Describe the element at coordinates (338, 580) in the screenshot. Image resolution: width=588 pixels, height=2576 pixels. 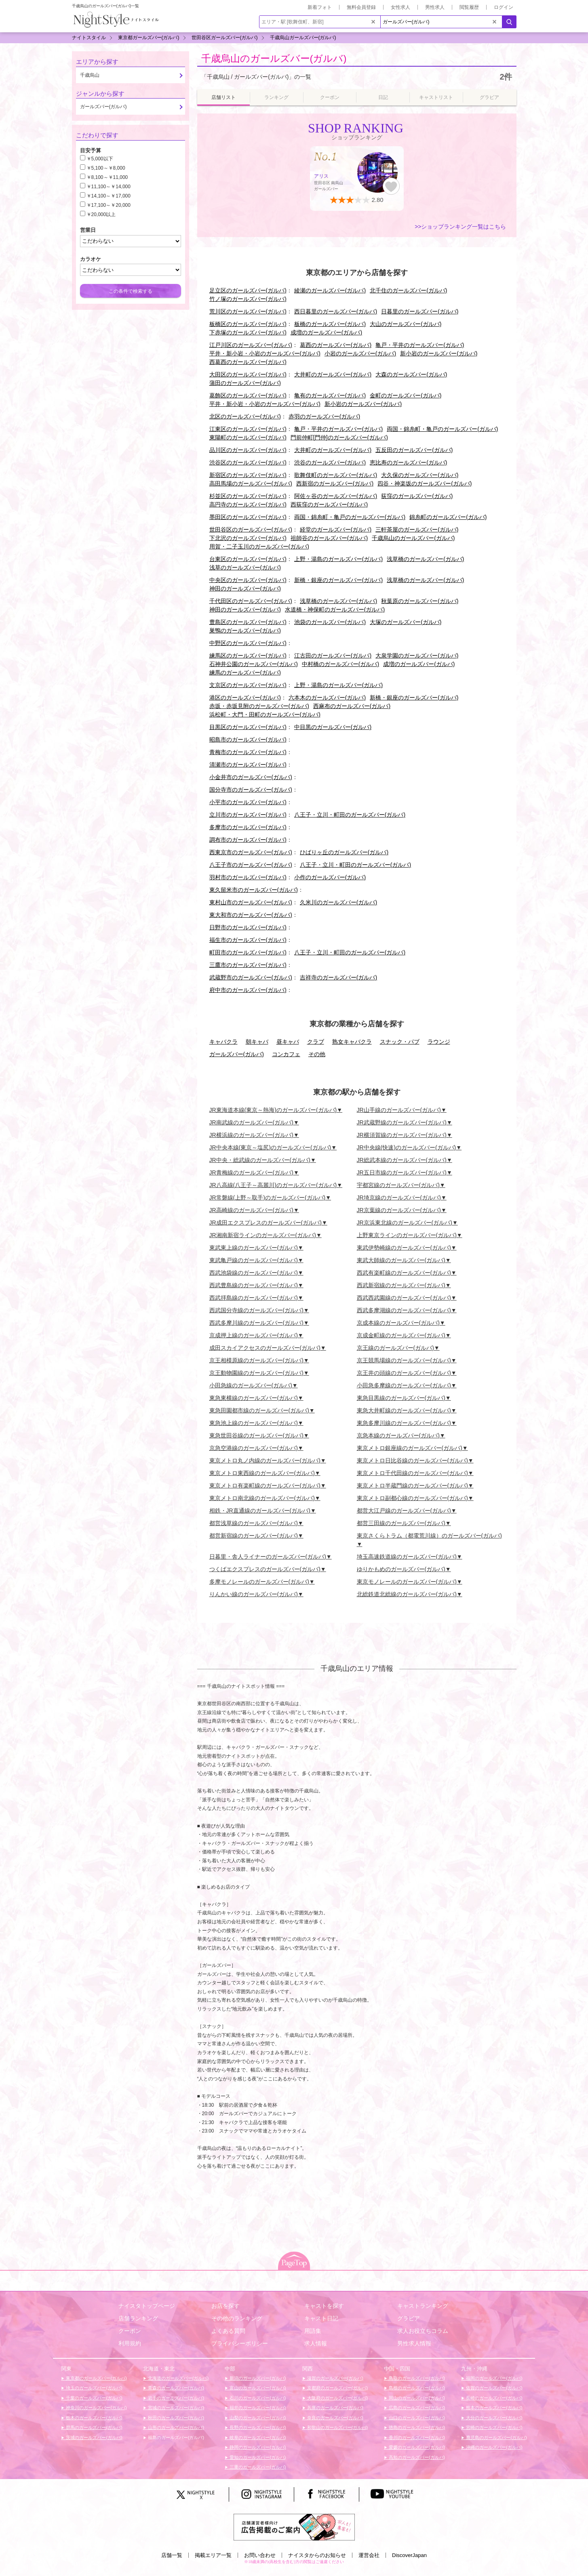
I see `新橋・銀座のガールズバー(ガルバ)` at that location.